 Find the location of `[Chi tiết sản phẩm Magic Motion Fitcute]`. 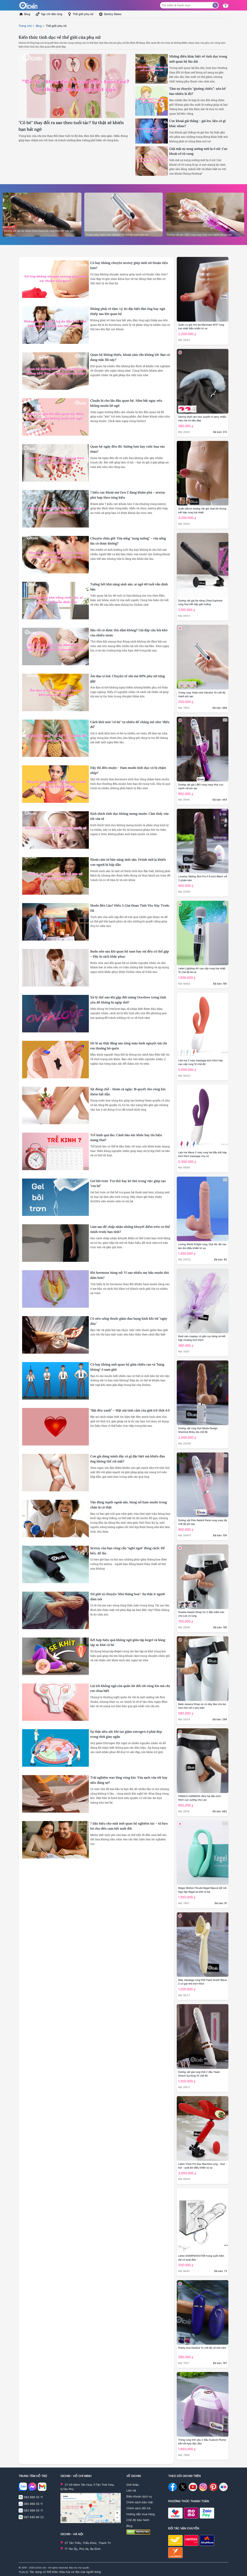

[Chi tiết sản phẩm Magic Motion Fitcute] is located at coordinates (202, 1852).